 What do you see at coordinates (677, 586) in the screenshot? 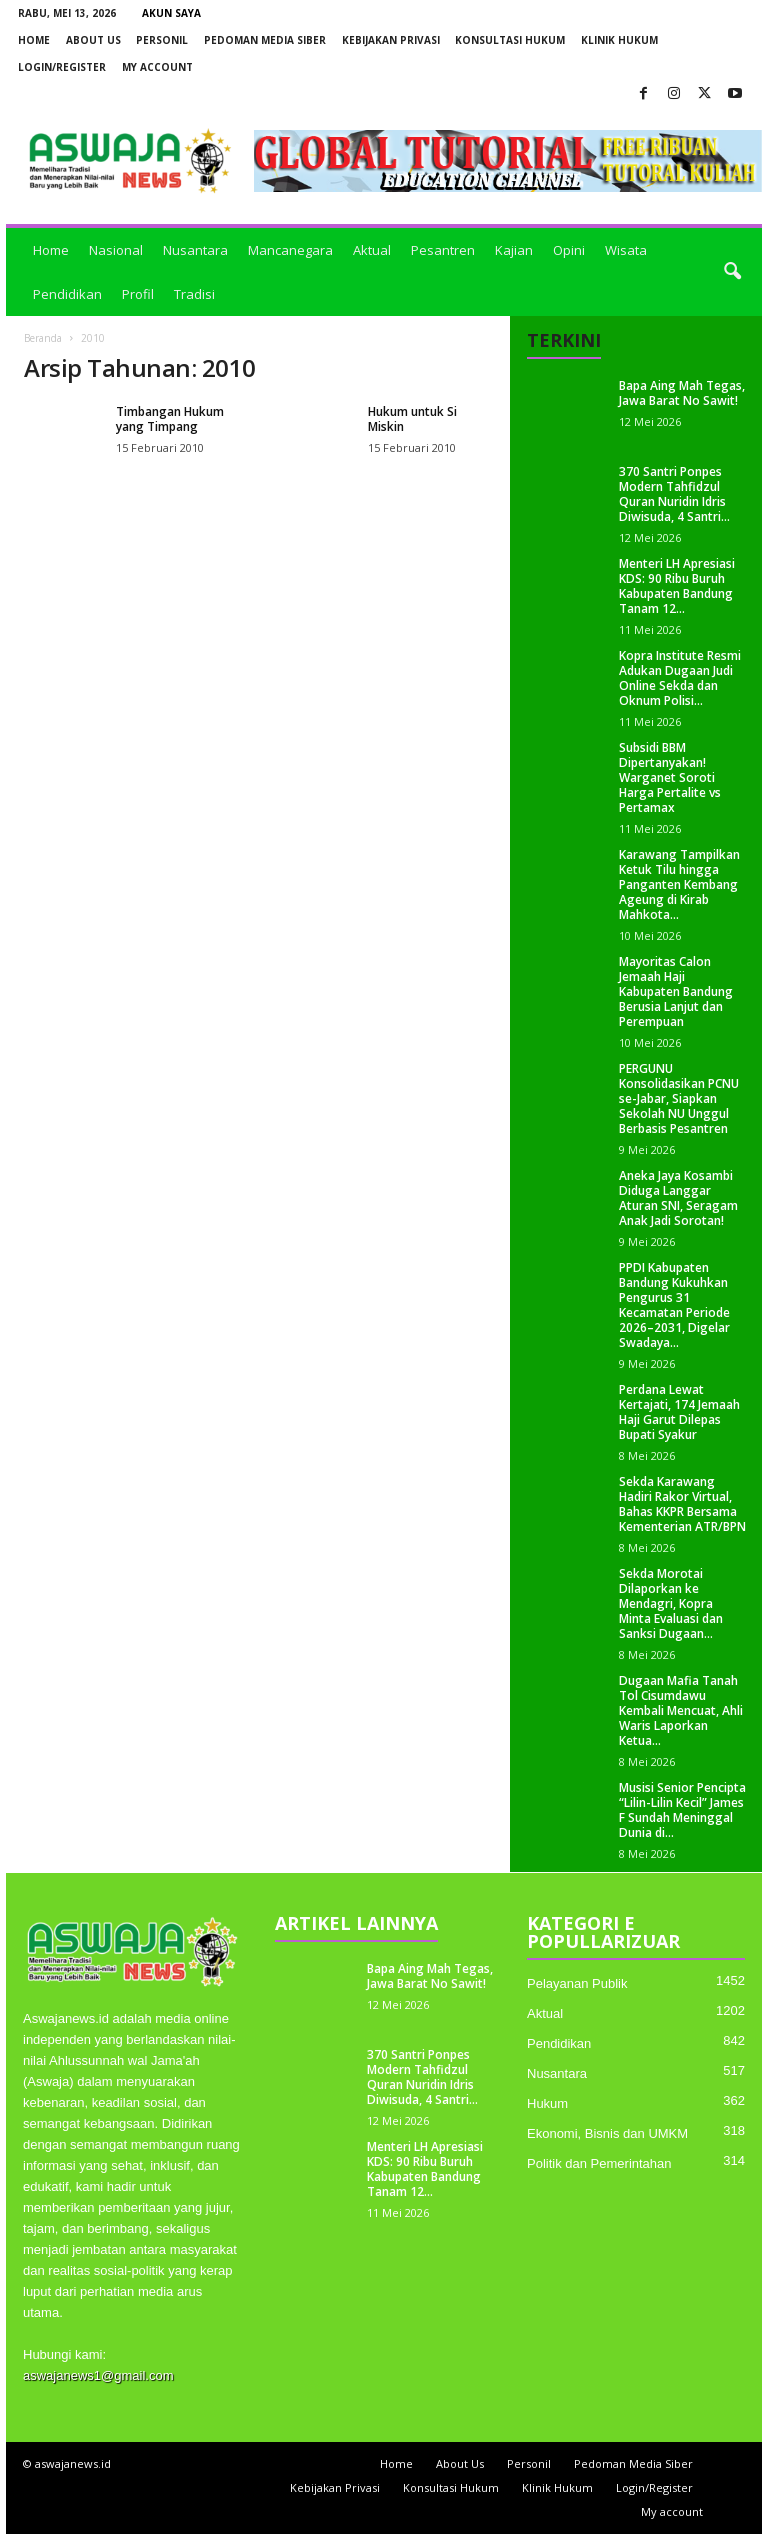
I see `Menteri LH Apresiasi KDS: 90 Ribu Buruh Kabupaten Bandung Tanam 12...` at bounding box center [677, 586].